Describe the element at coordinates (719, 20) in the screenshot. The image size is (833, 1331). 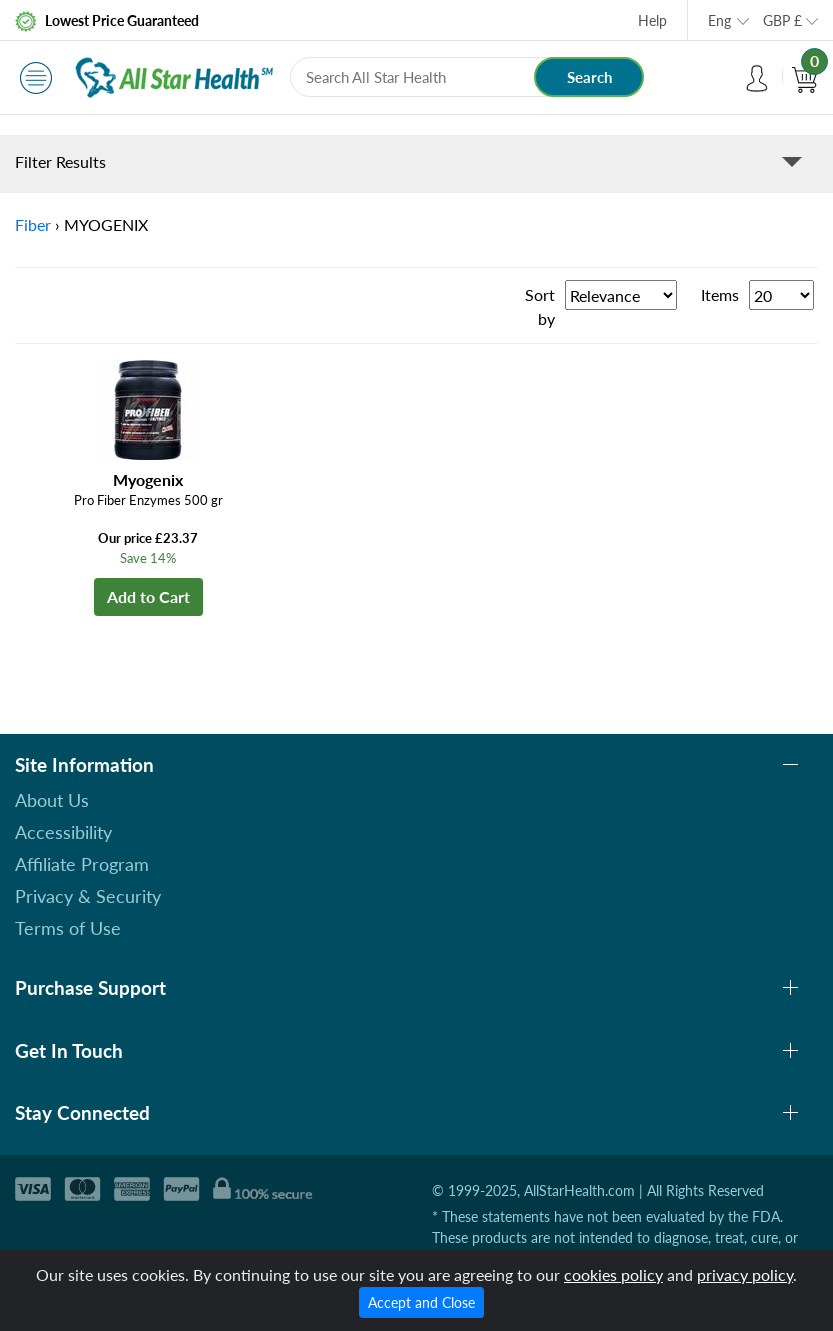
I see `Eng` at that location.